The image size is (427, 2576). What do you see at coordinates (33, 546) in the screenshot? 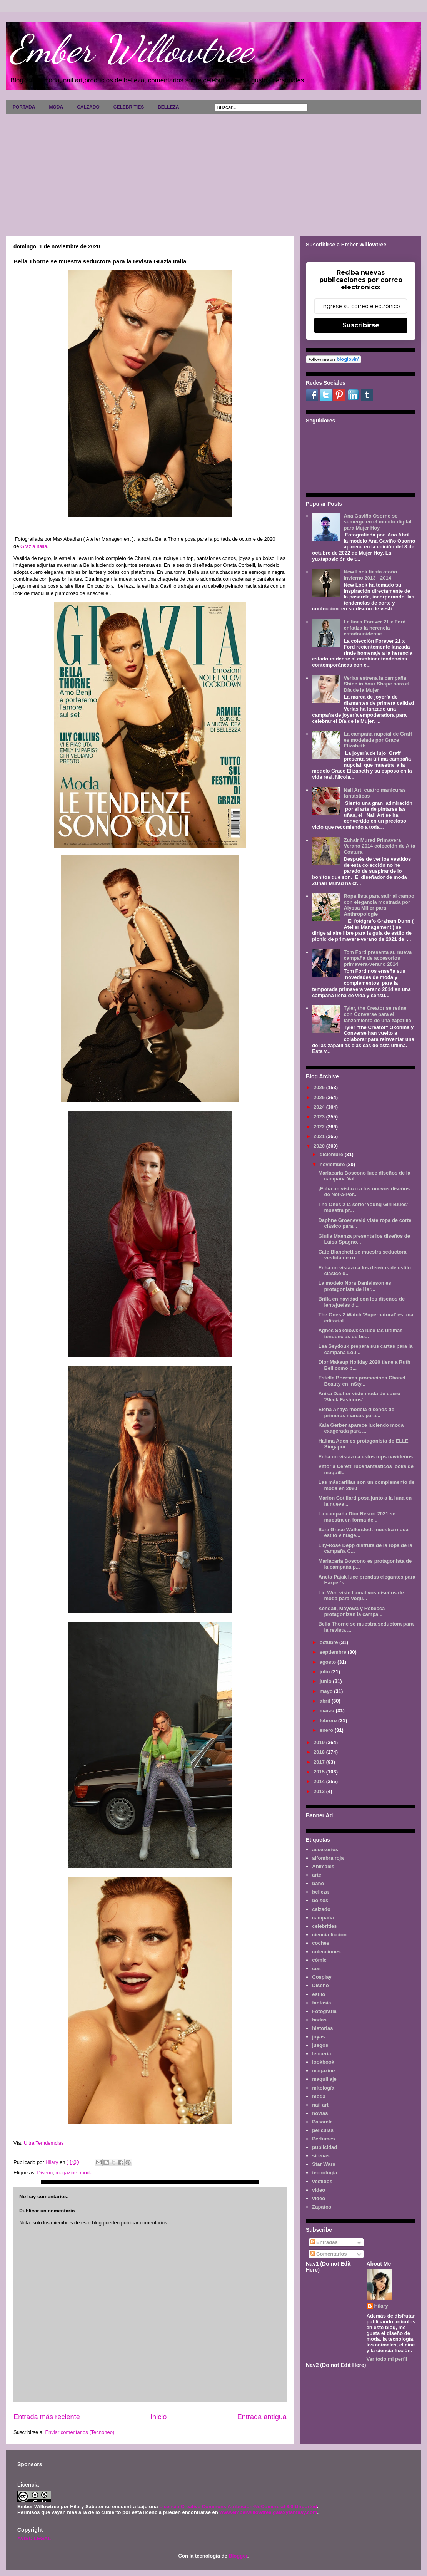
I see `Grazia Italia` at bounding box center [33, 546].